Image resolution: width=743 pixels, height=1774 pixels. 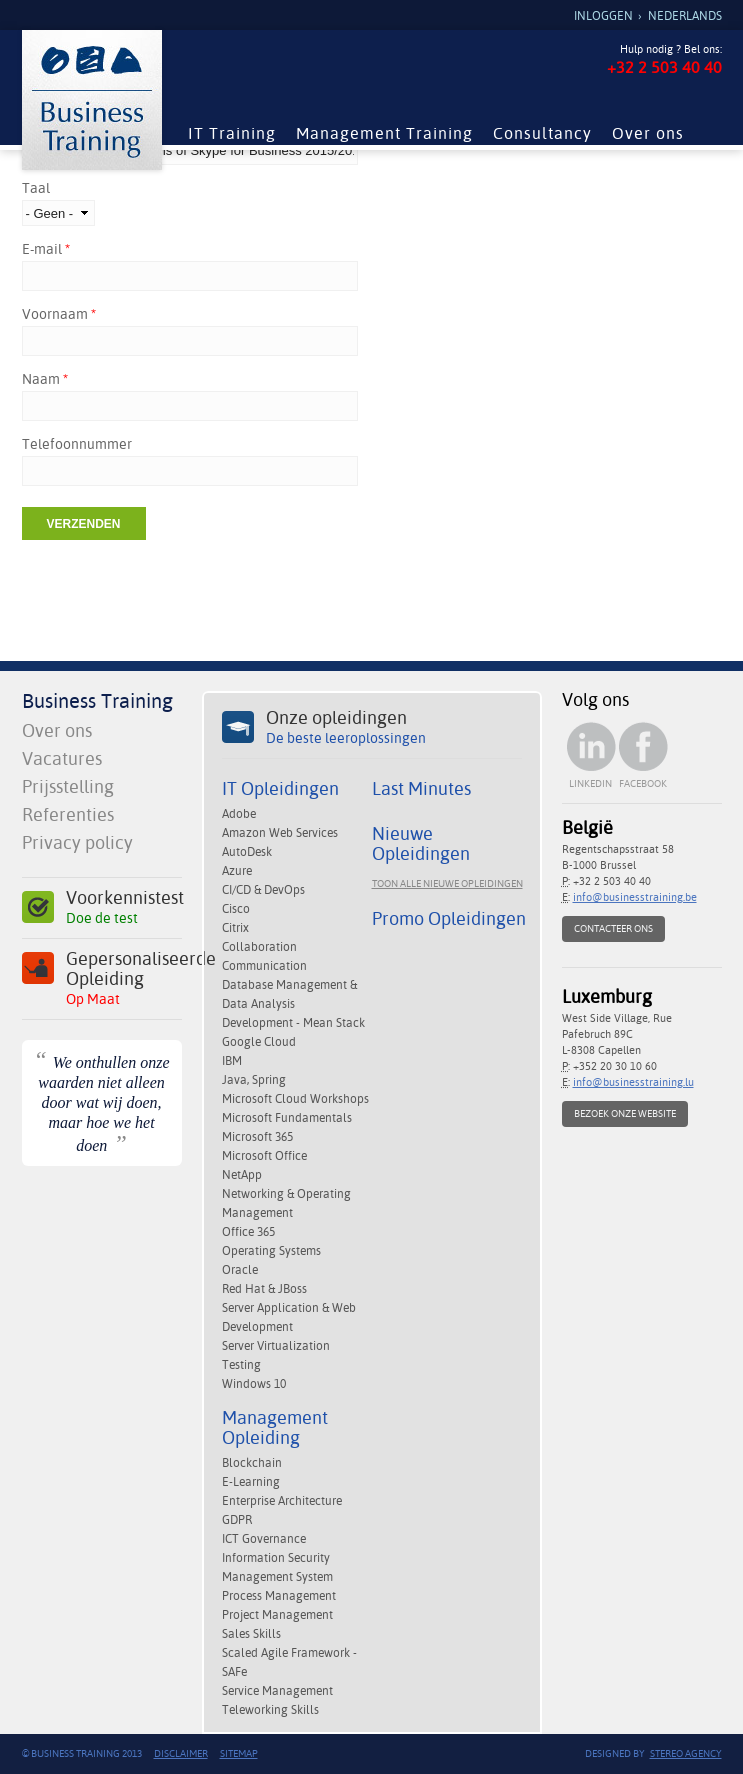 What do you see at coordinates (625, 1113) in the screenshot?
I see `Bezoek onze website` at bounding box center [625, 1113].